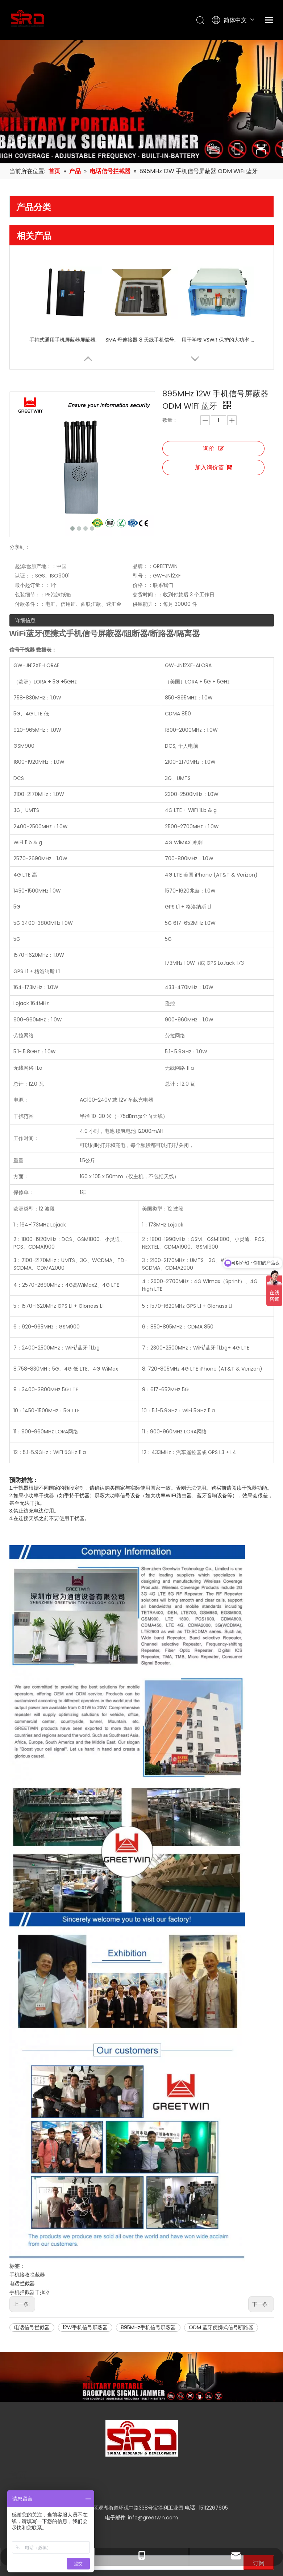 The image size is (283, 2576). I want to click on [Youtube], so click(140, 2521).